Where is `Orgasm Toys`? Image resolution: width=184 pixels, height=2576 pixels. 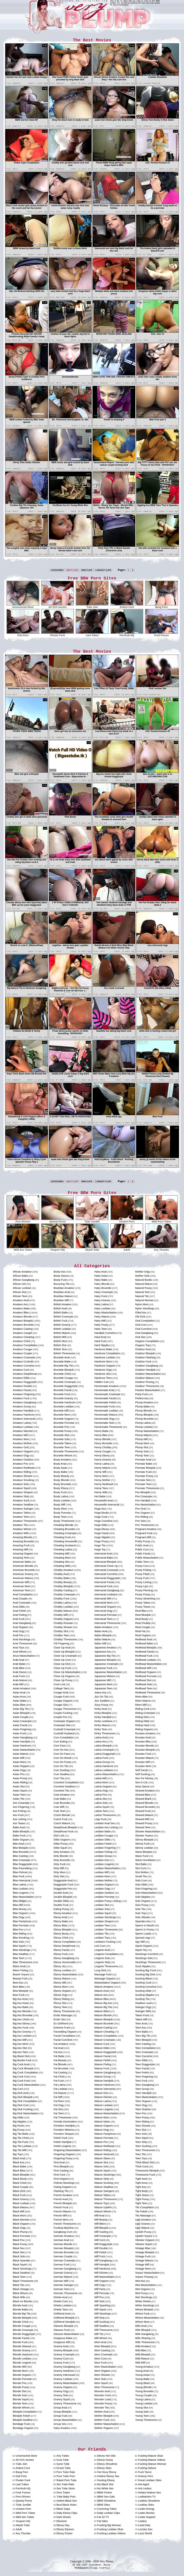
Orgasm Toys is located at coordinates (143, 1345).